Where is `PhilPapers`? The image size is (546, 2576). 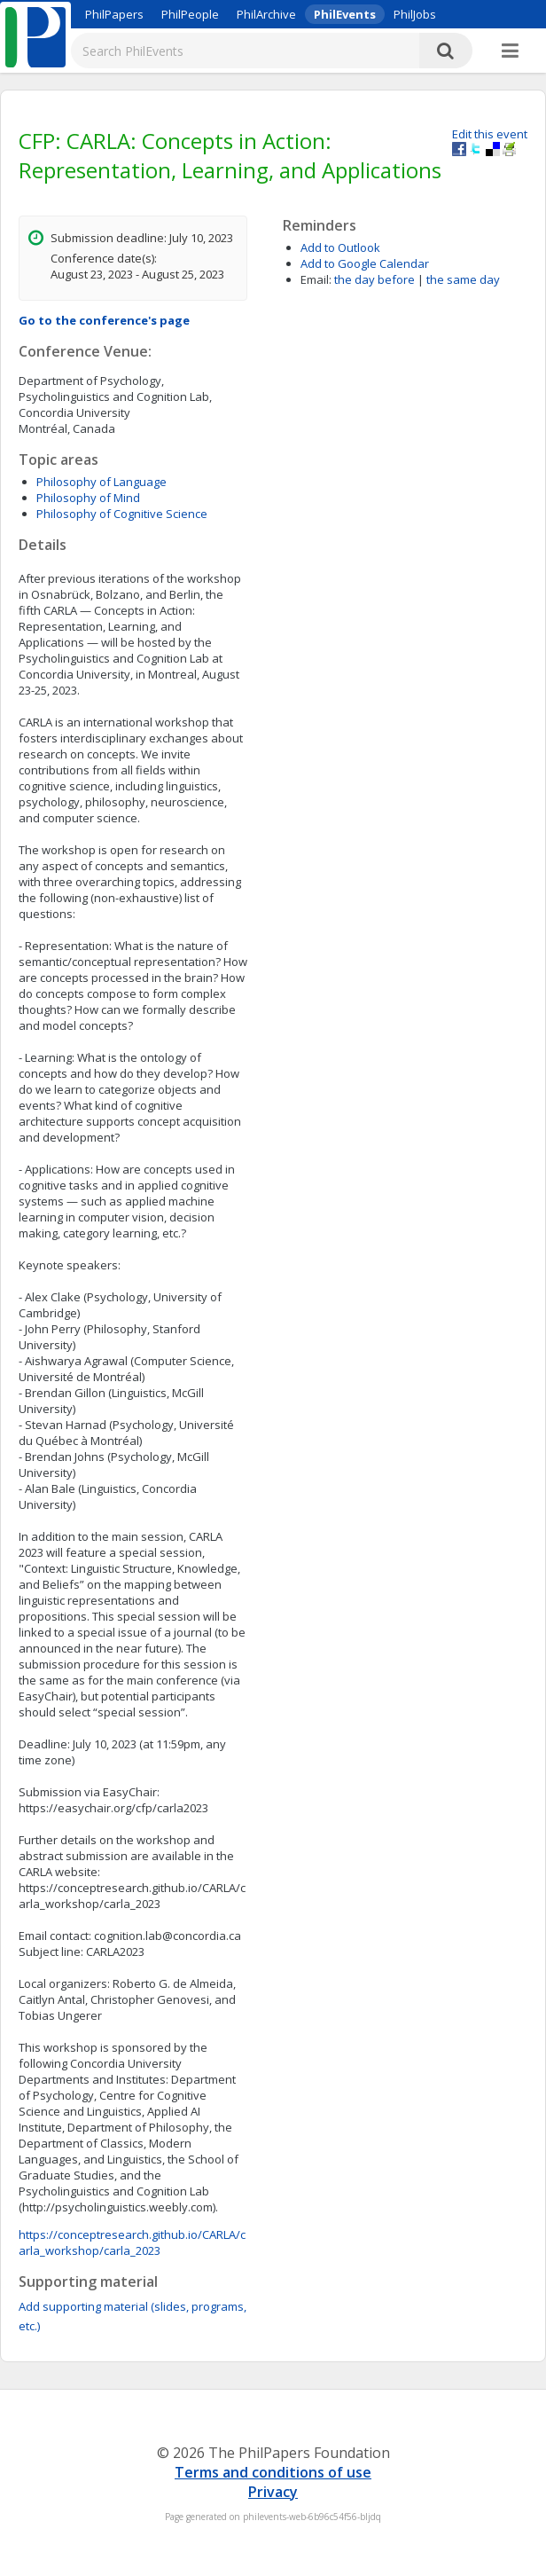
PhilPapers is located at coordinates (114, 14).